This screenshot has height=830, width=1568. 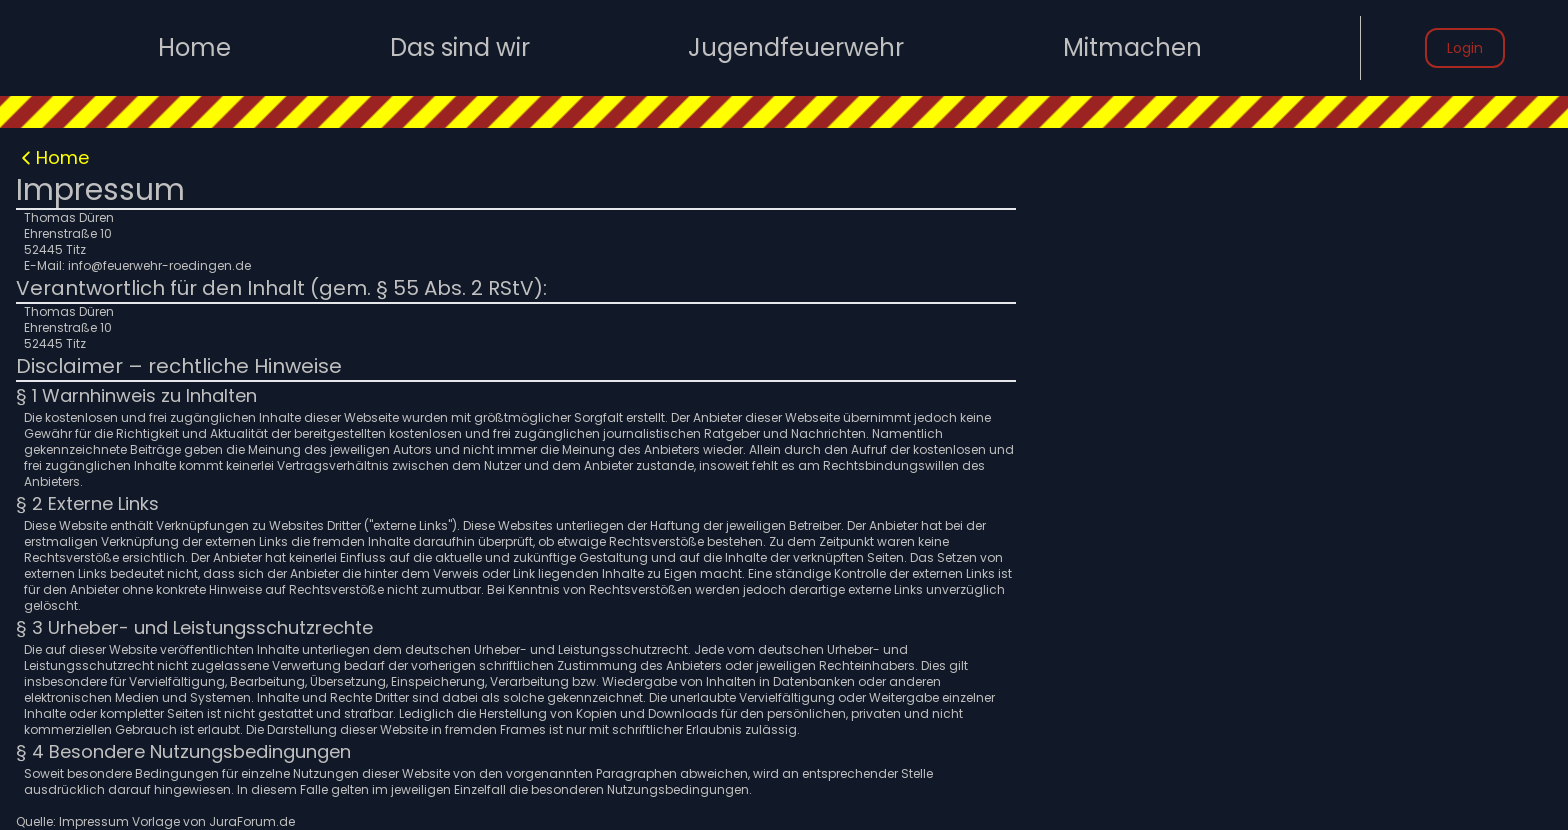 I want to click on Jugendfeuerwehr, so click(x=796, y=48).